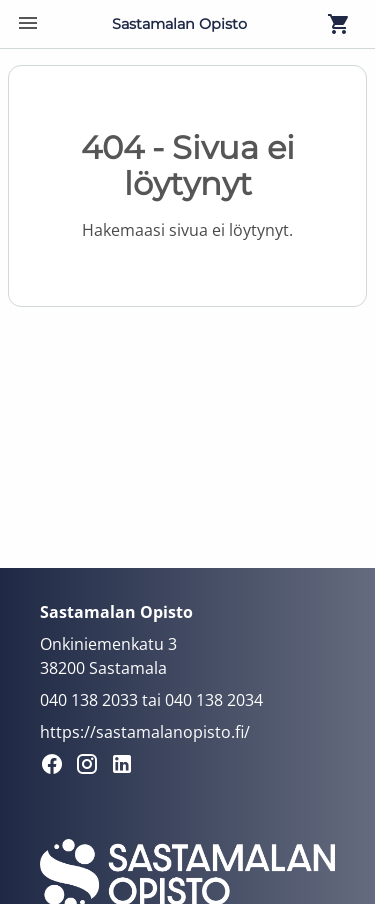 This screenshot has height=904, width=375. What do you see at coordinates (145, 732) in the screenshot?
I see `https://sastamalanopisto.fi/` at bounding box center [145, 732].